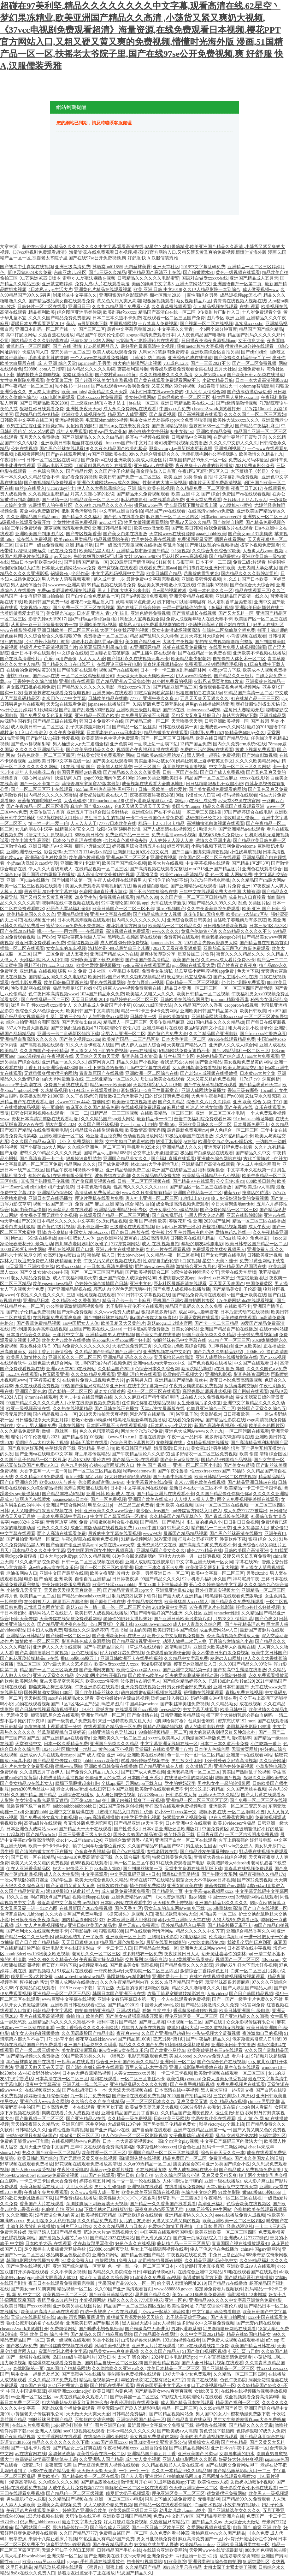 The image size is (289, 2576). I want to click on 初中女孩1v3, so click(182, 431).